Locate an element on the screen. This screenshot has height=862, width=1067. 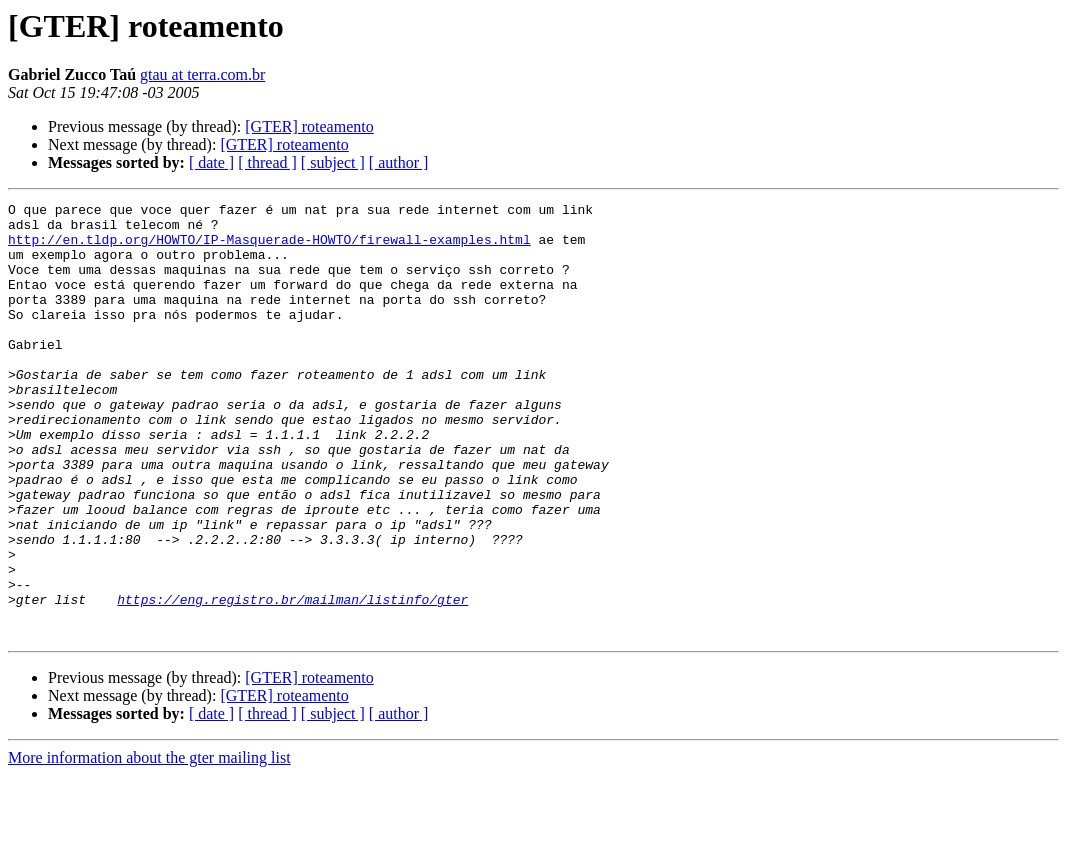
[ date ] is located at coordinates (211, 162).